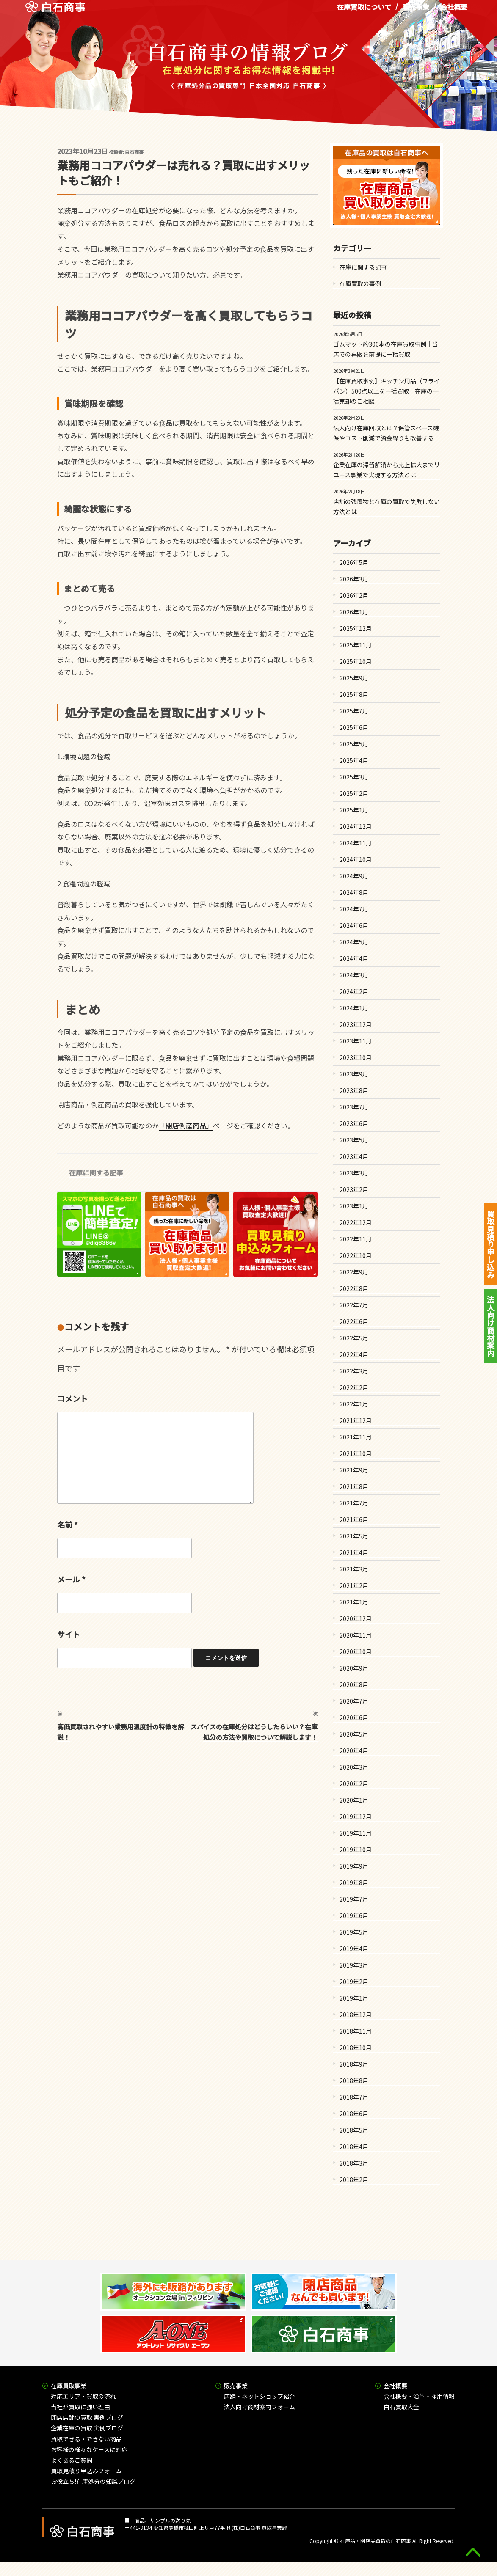 This screenshot has height=2576, width=497. I want to click on 2022年3月, so click(354, 1371).